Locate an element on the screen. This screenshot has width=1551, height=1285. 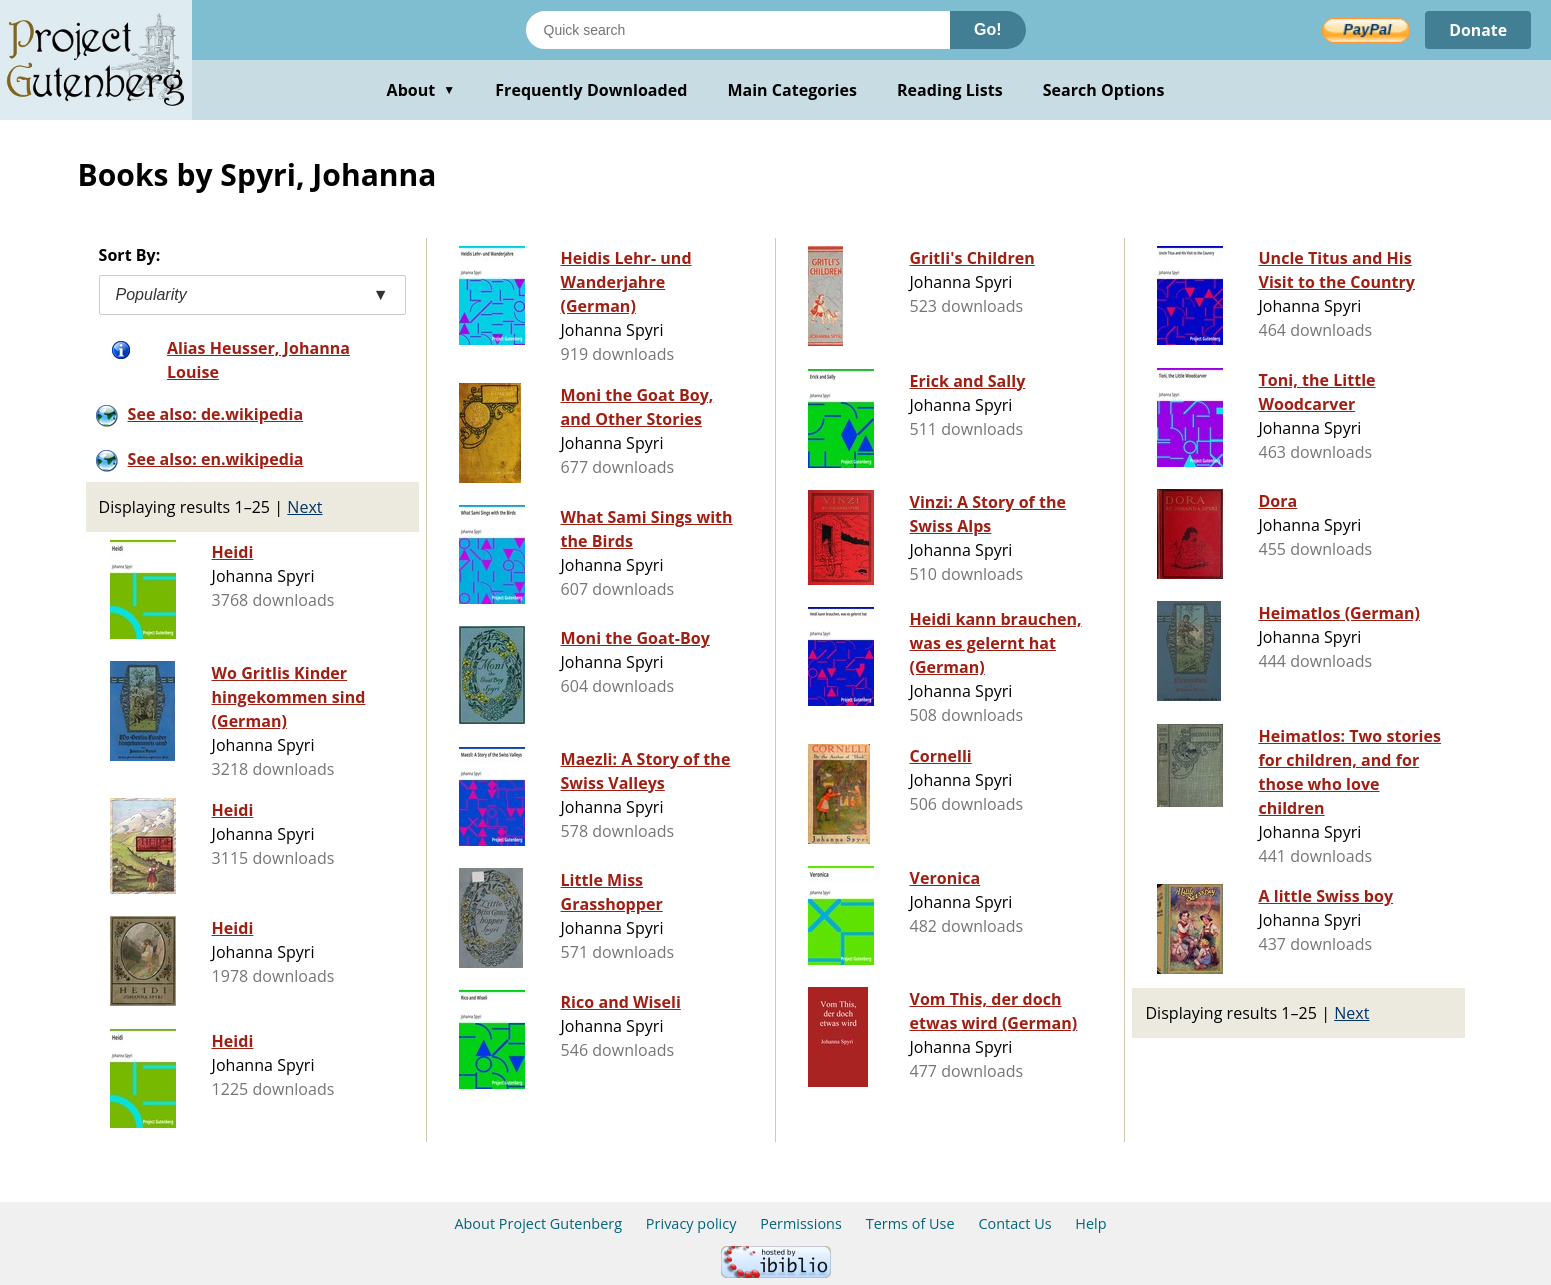
[Search books] is located at coordinates (738, 30).